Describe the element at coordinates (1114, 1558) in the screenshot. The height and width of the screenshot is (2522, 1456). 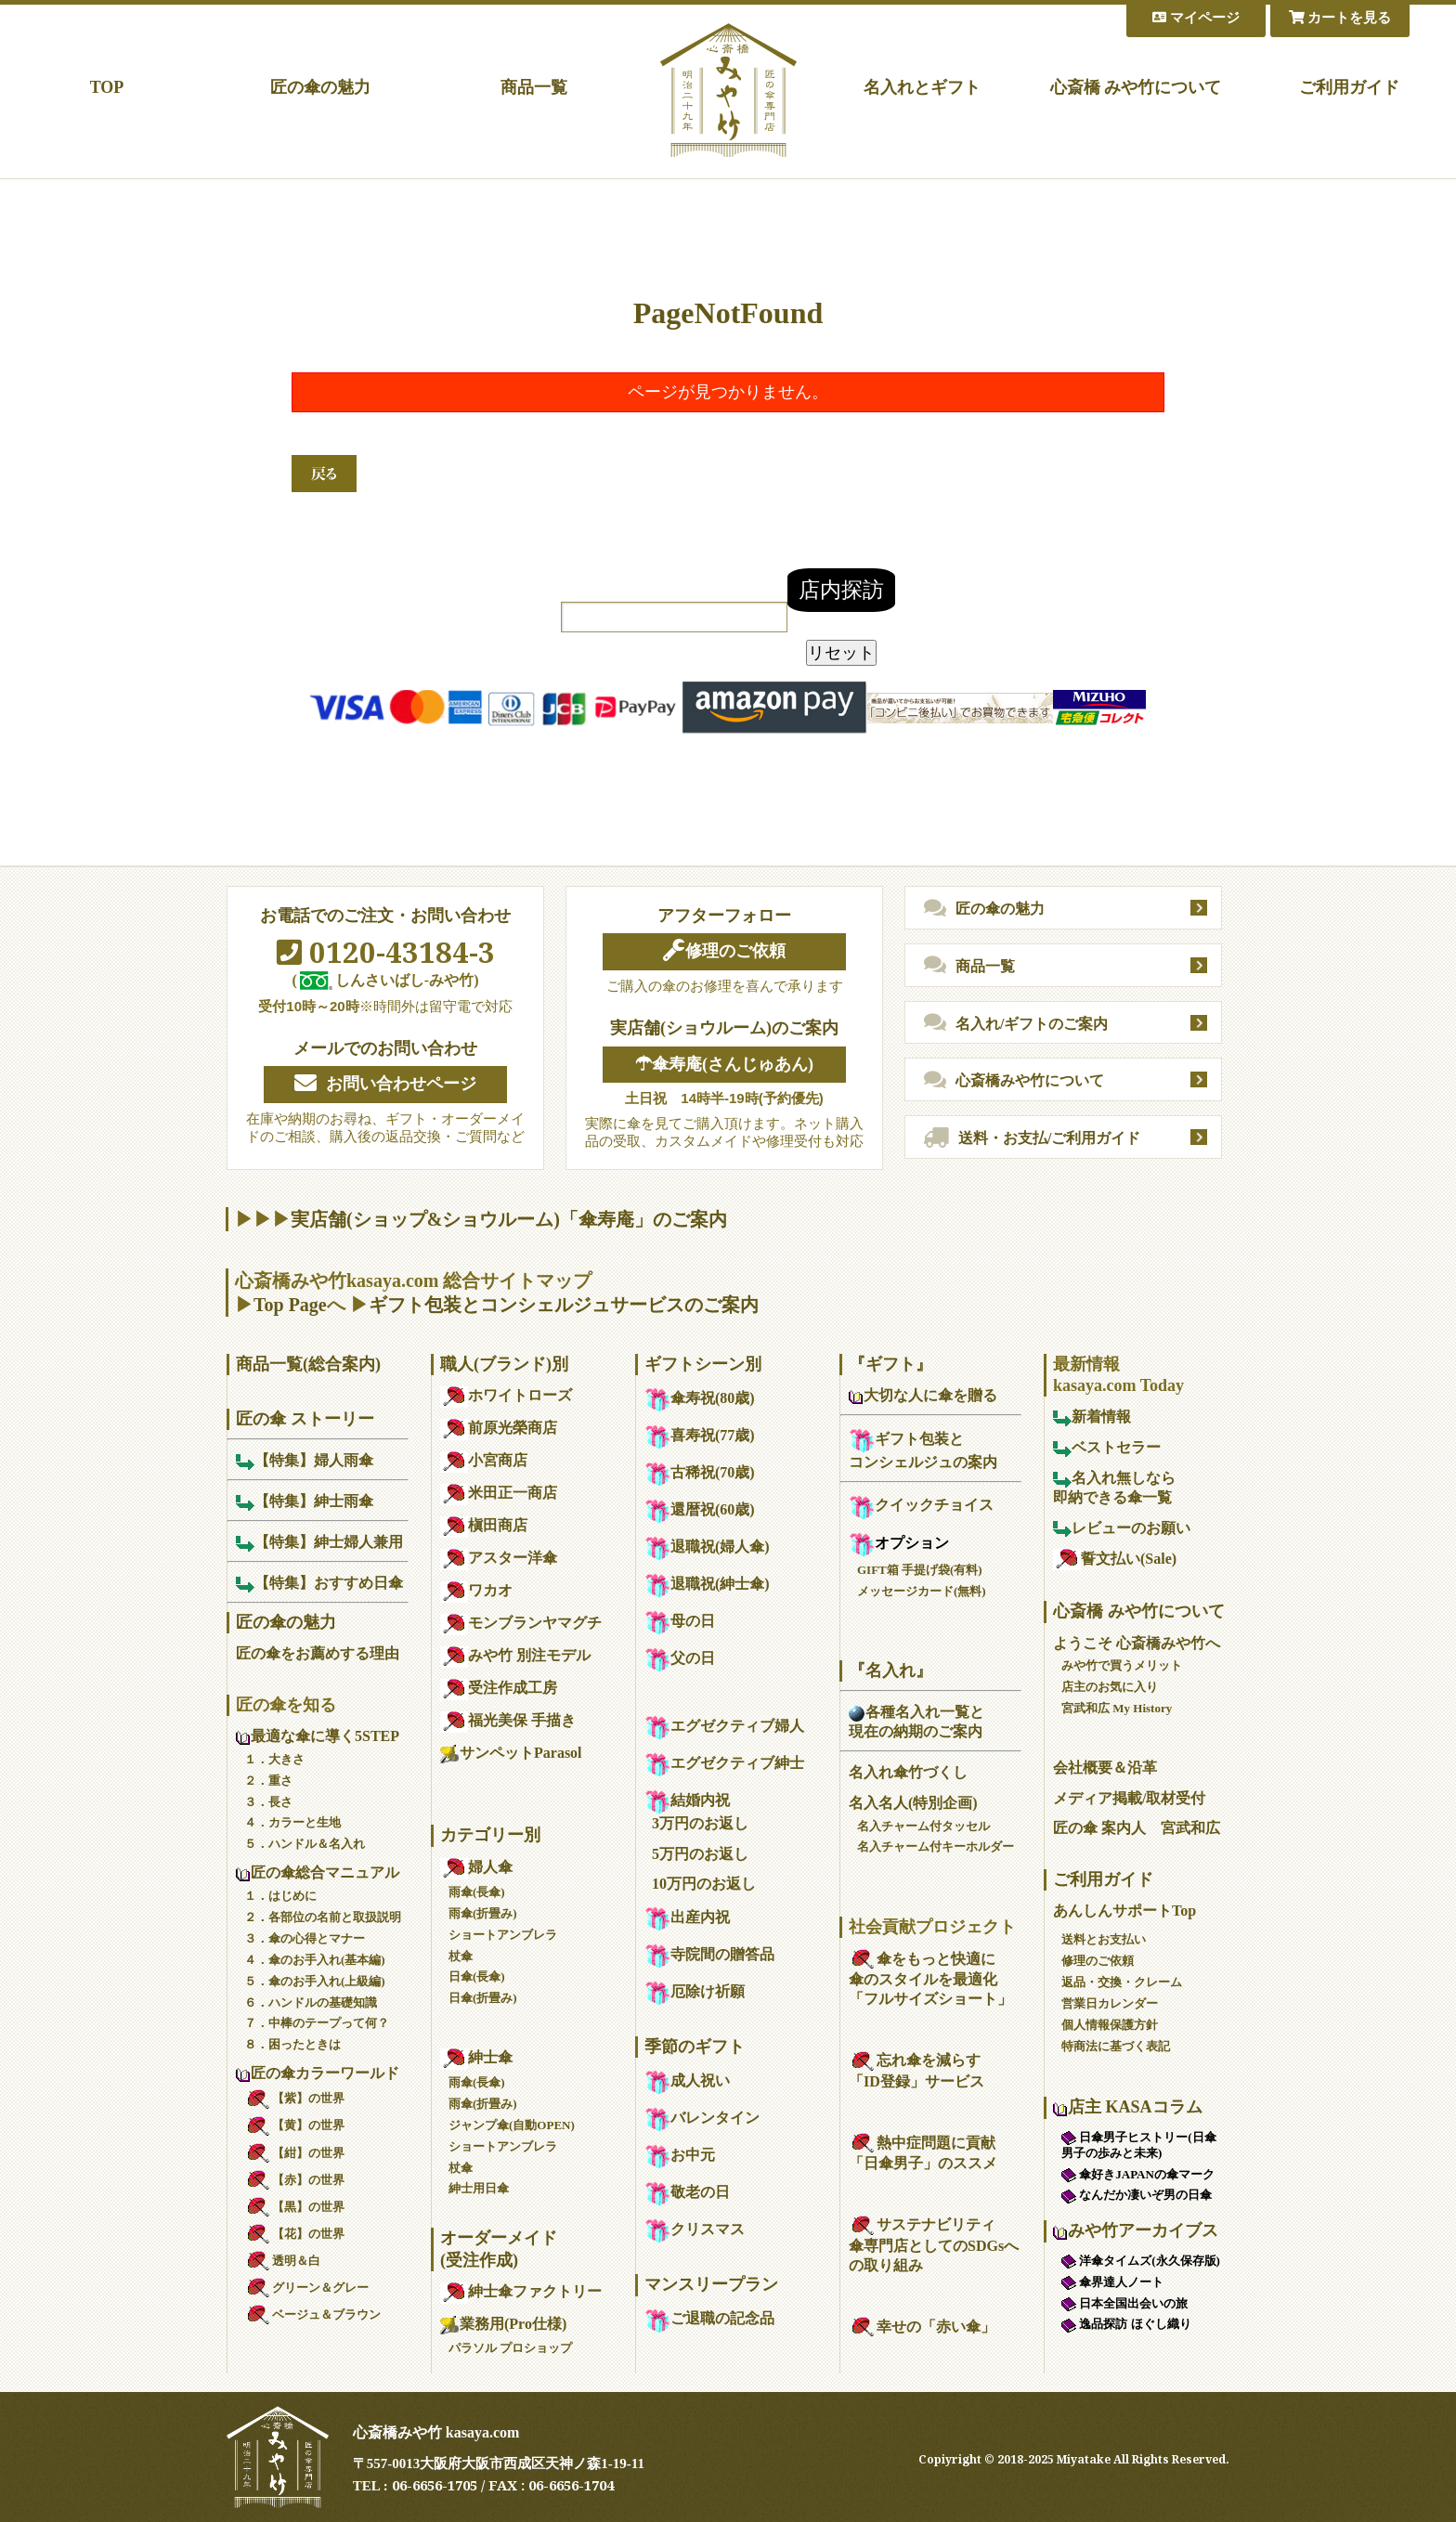
I see `誓文払い(Sale)` at that location.